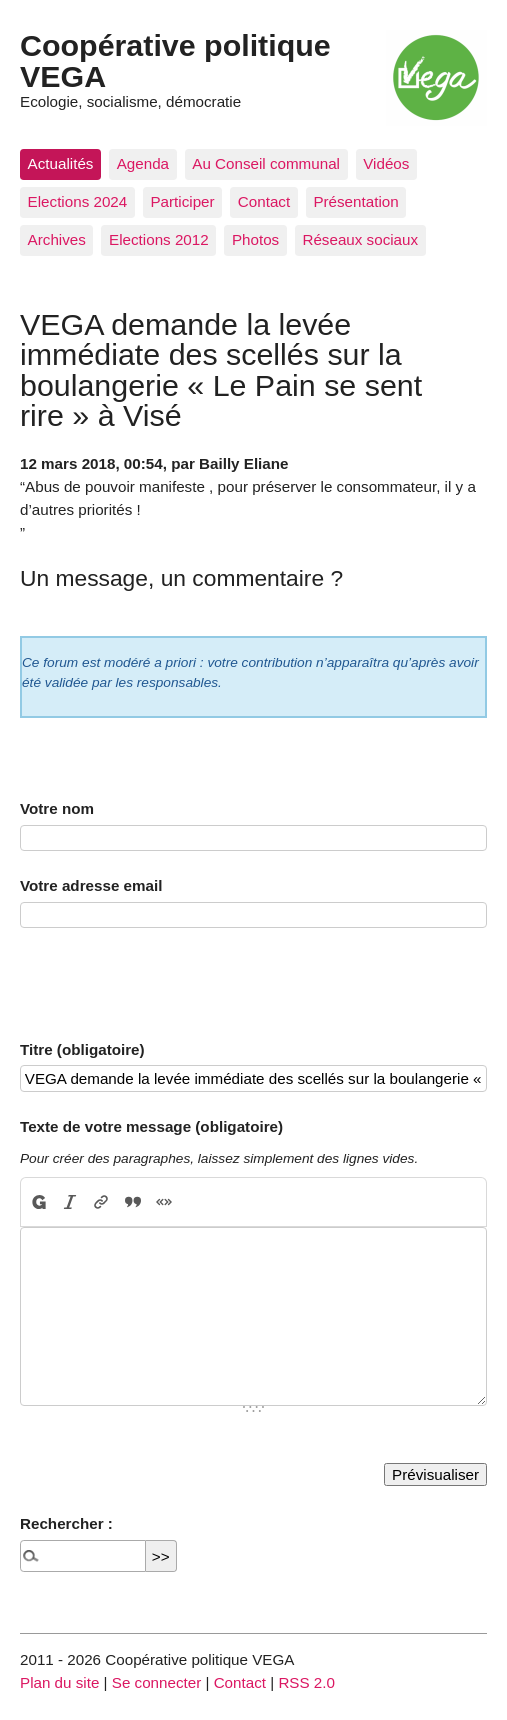  What do you see at coordinates (386, 163) in the screenshot?
I see `Vidéos` at bounding box center [386, 163].